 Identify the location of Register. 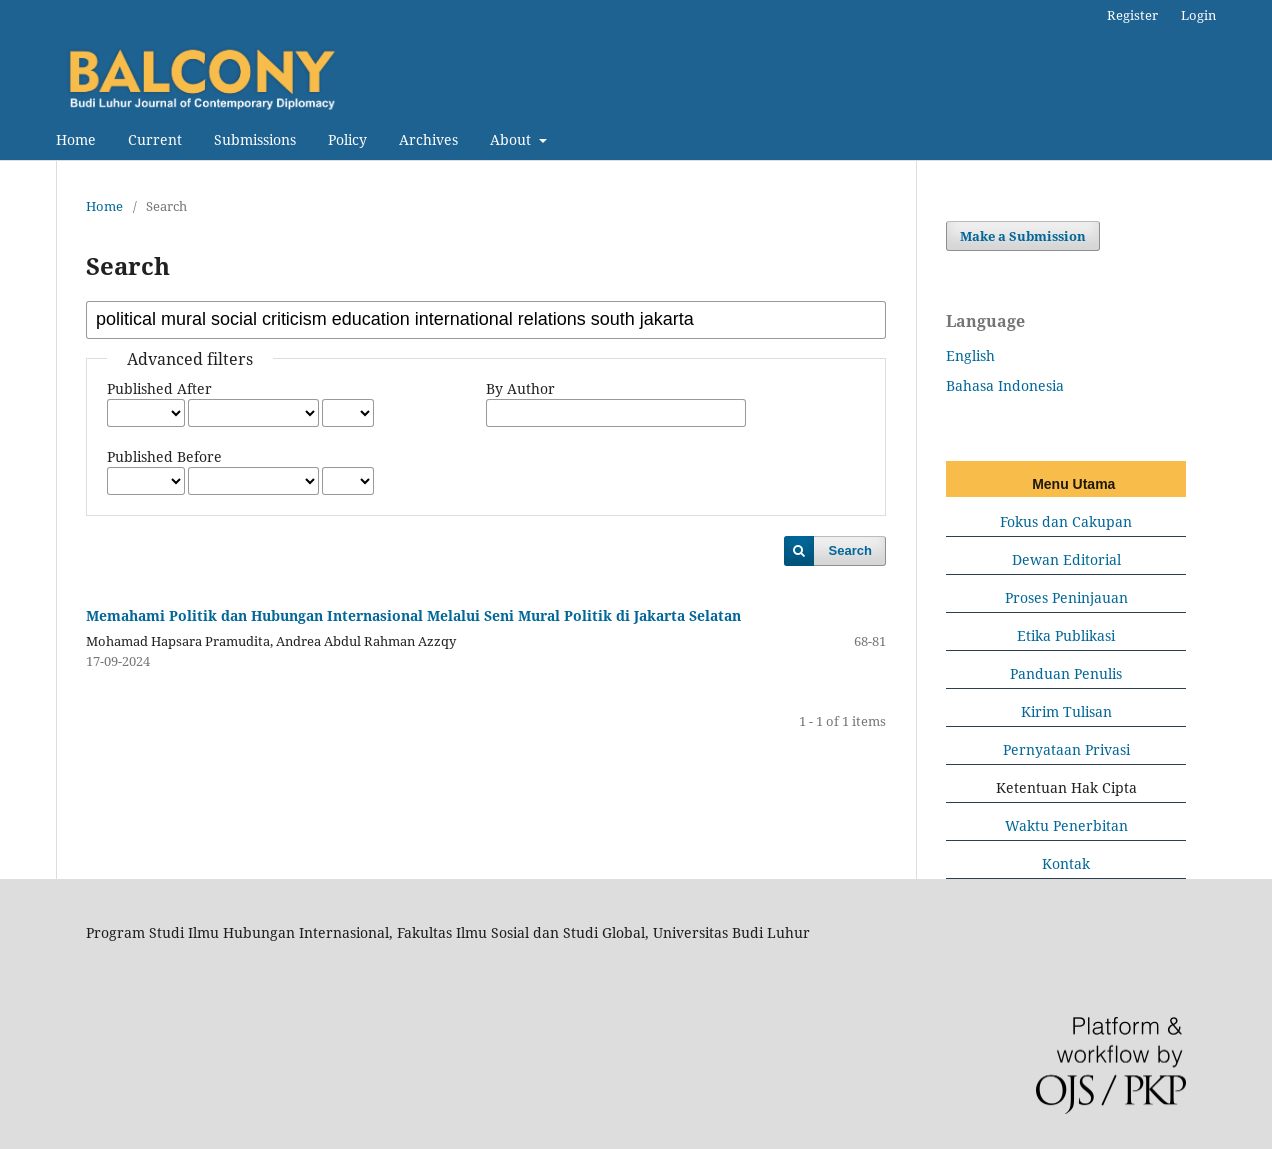
(1132, 15).